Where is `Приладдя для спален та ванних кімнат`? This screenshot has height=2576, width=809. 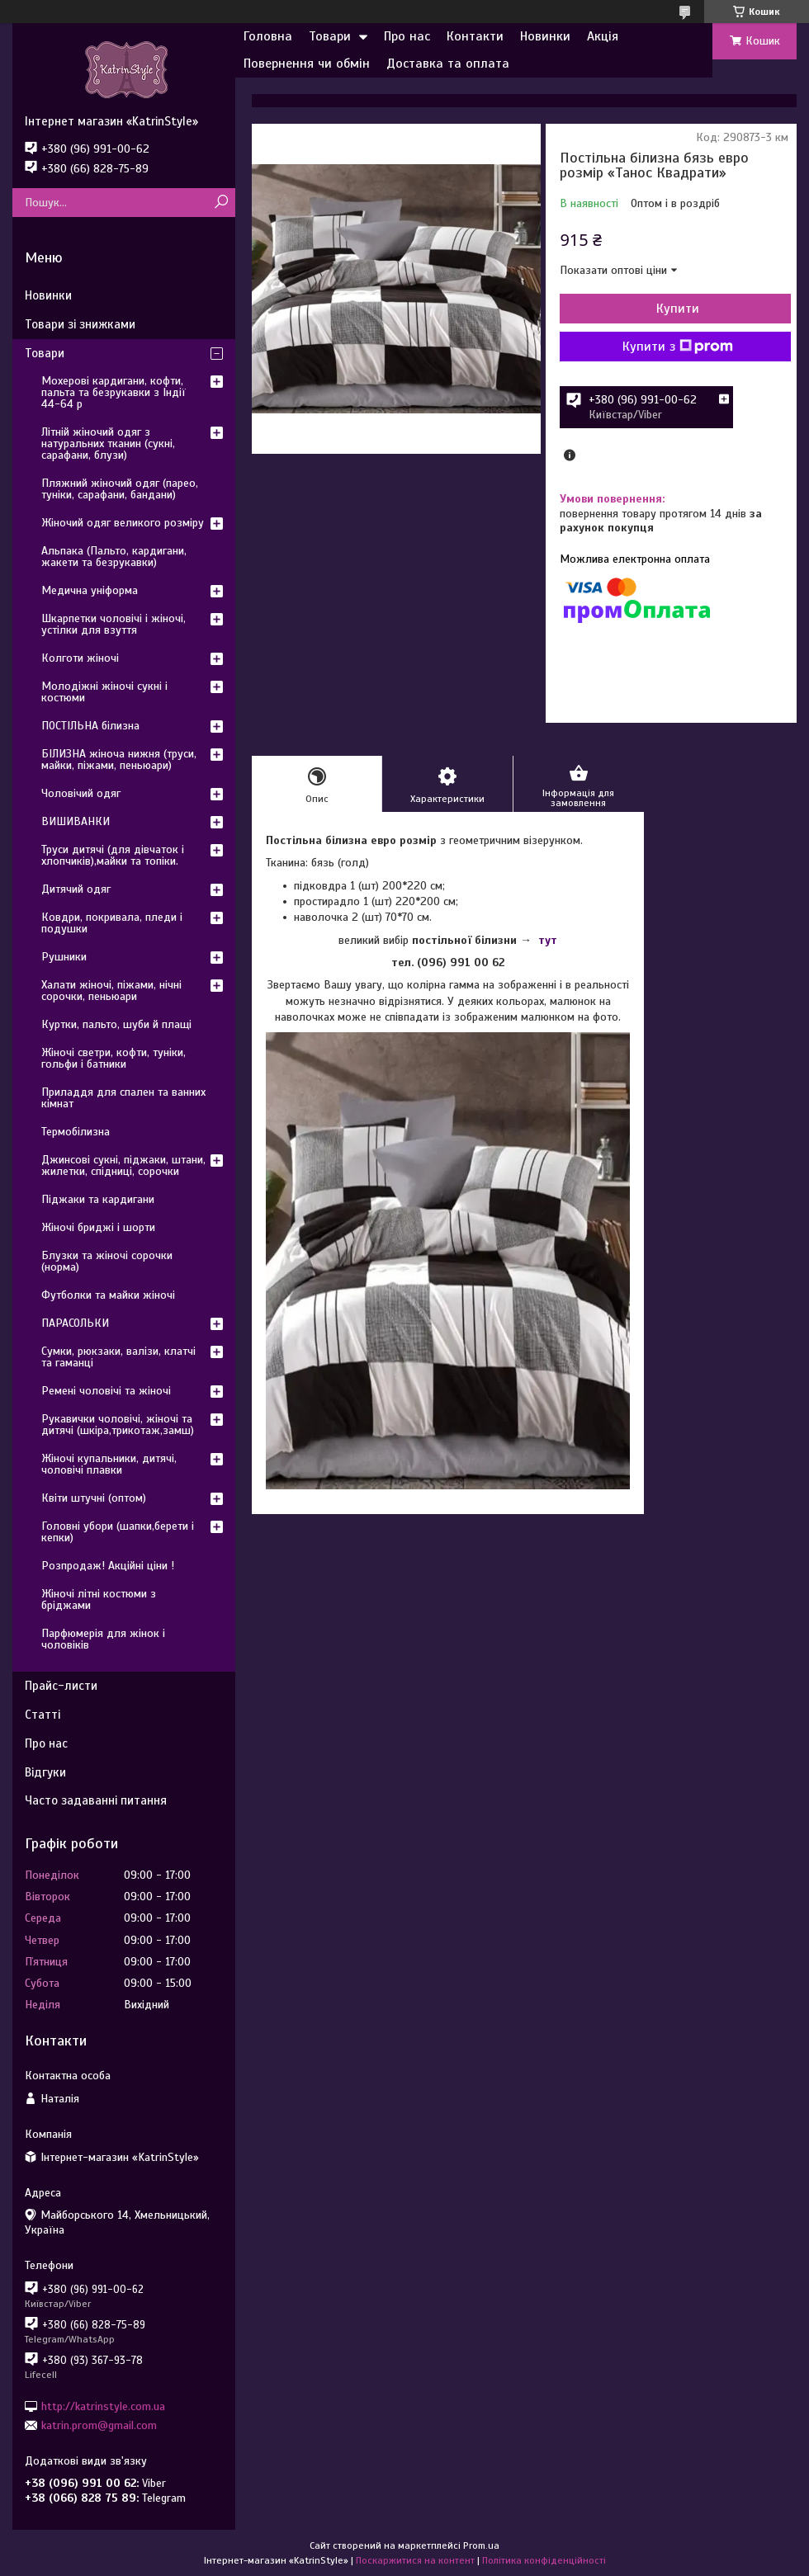 Приладдя для спален та ванних кімнат is located at coordinates (123, 1098).